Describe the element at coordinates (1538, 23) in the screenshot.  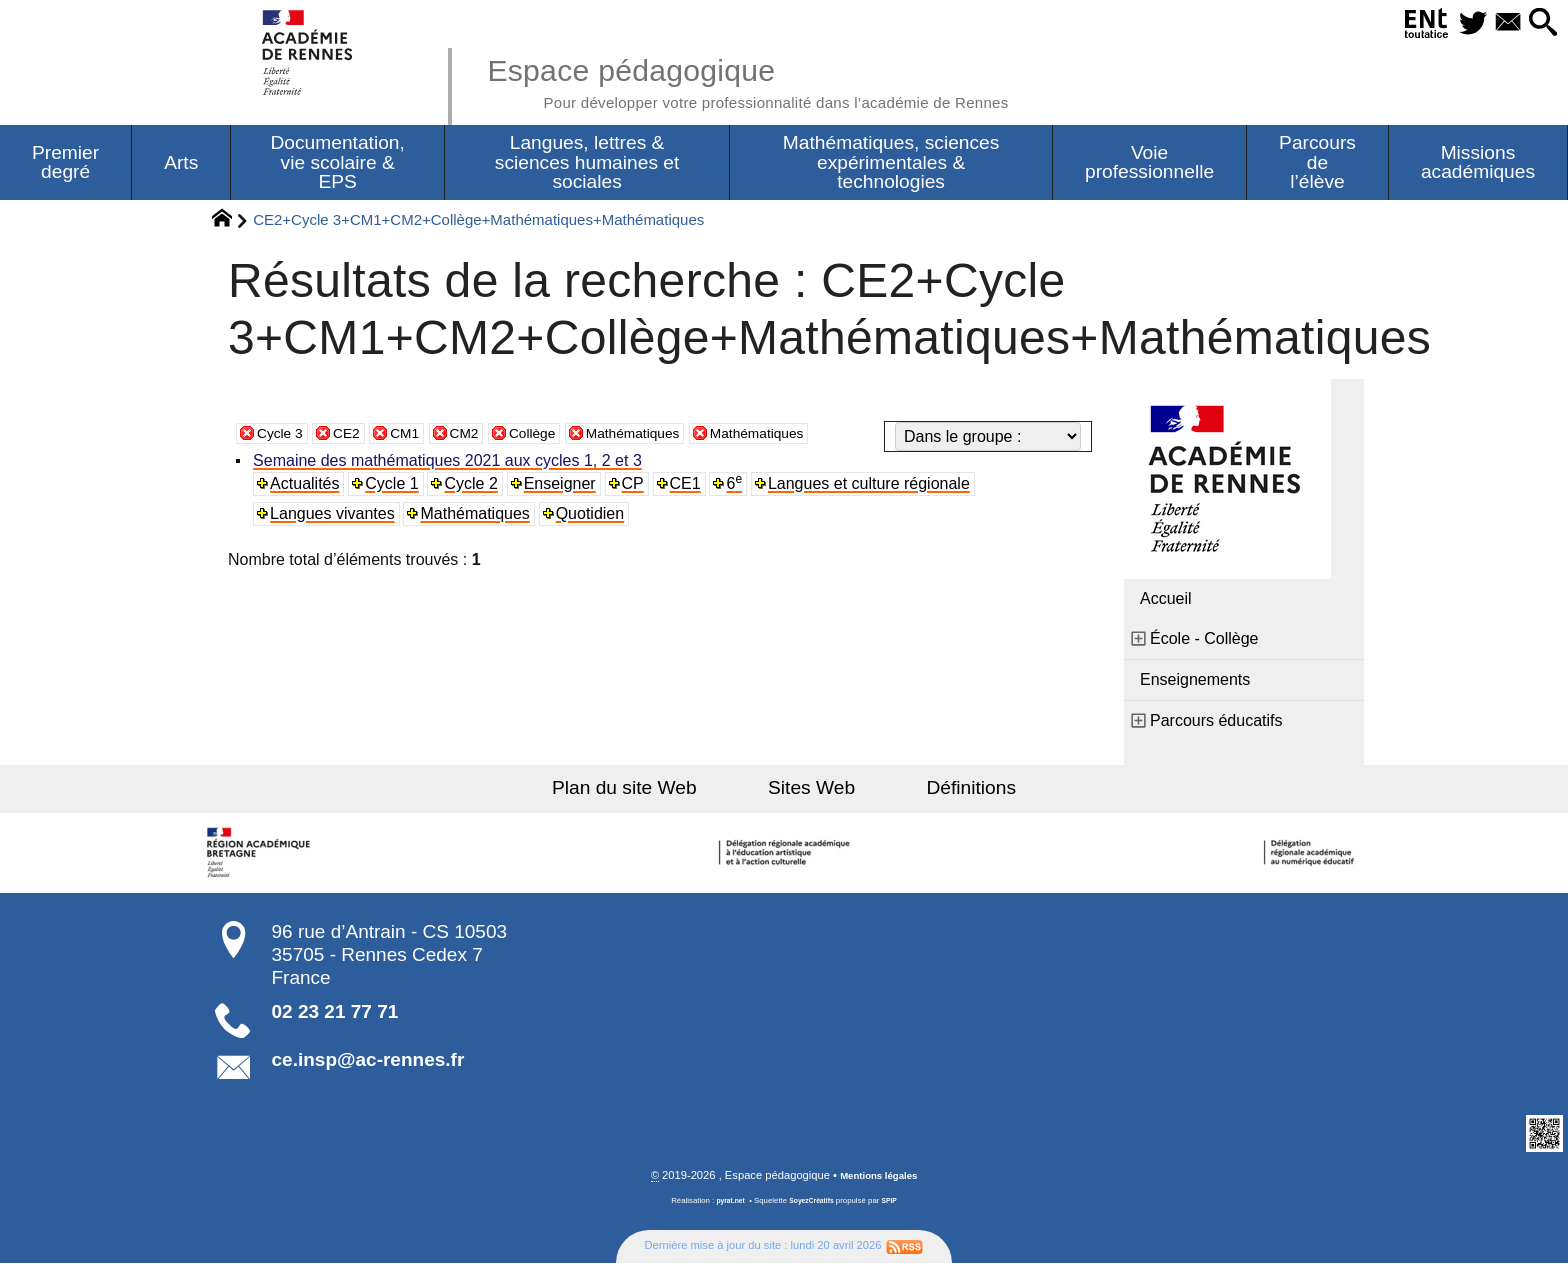
I see `[button]` at that location.